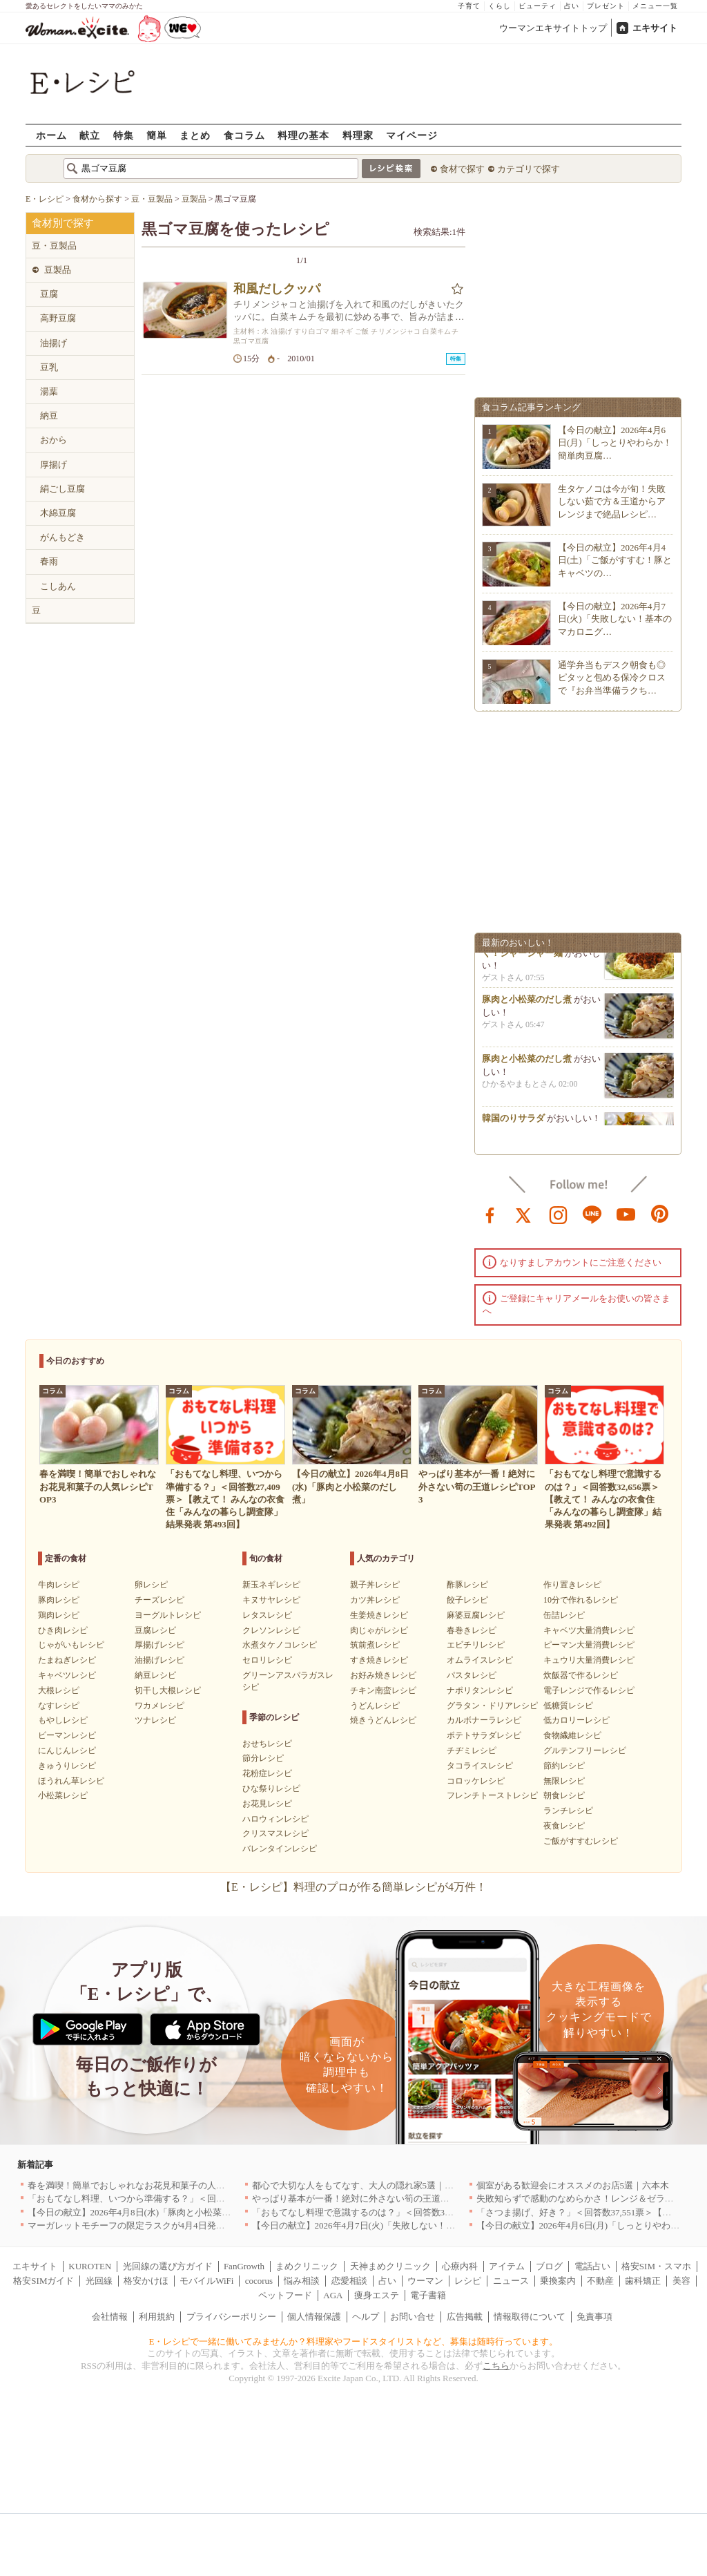  What do you see at coordinates (383, 1720) in the screenshot?
I see `焼きうどんレシピ` at bounding box center [383, 1720].